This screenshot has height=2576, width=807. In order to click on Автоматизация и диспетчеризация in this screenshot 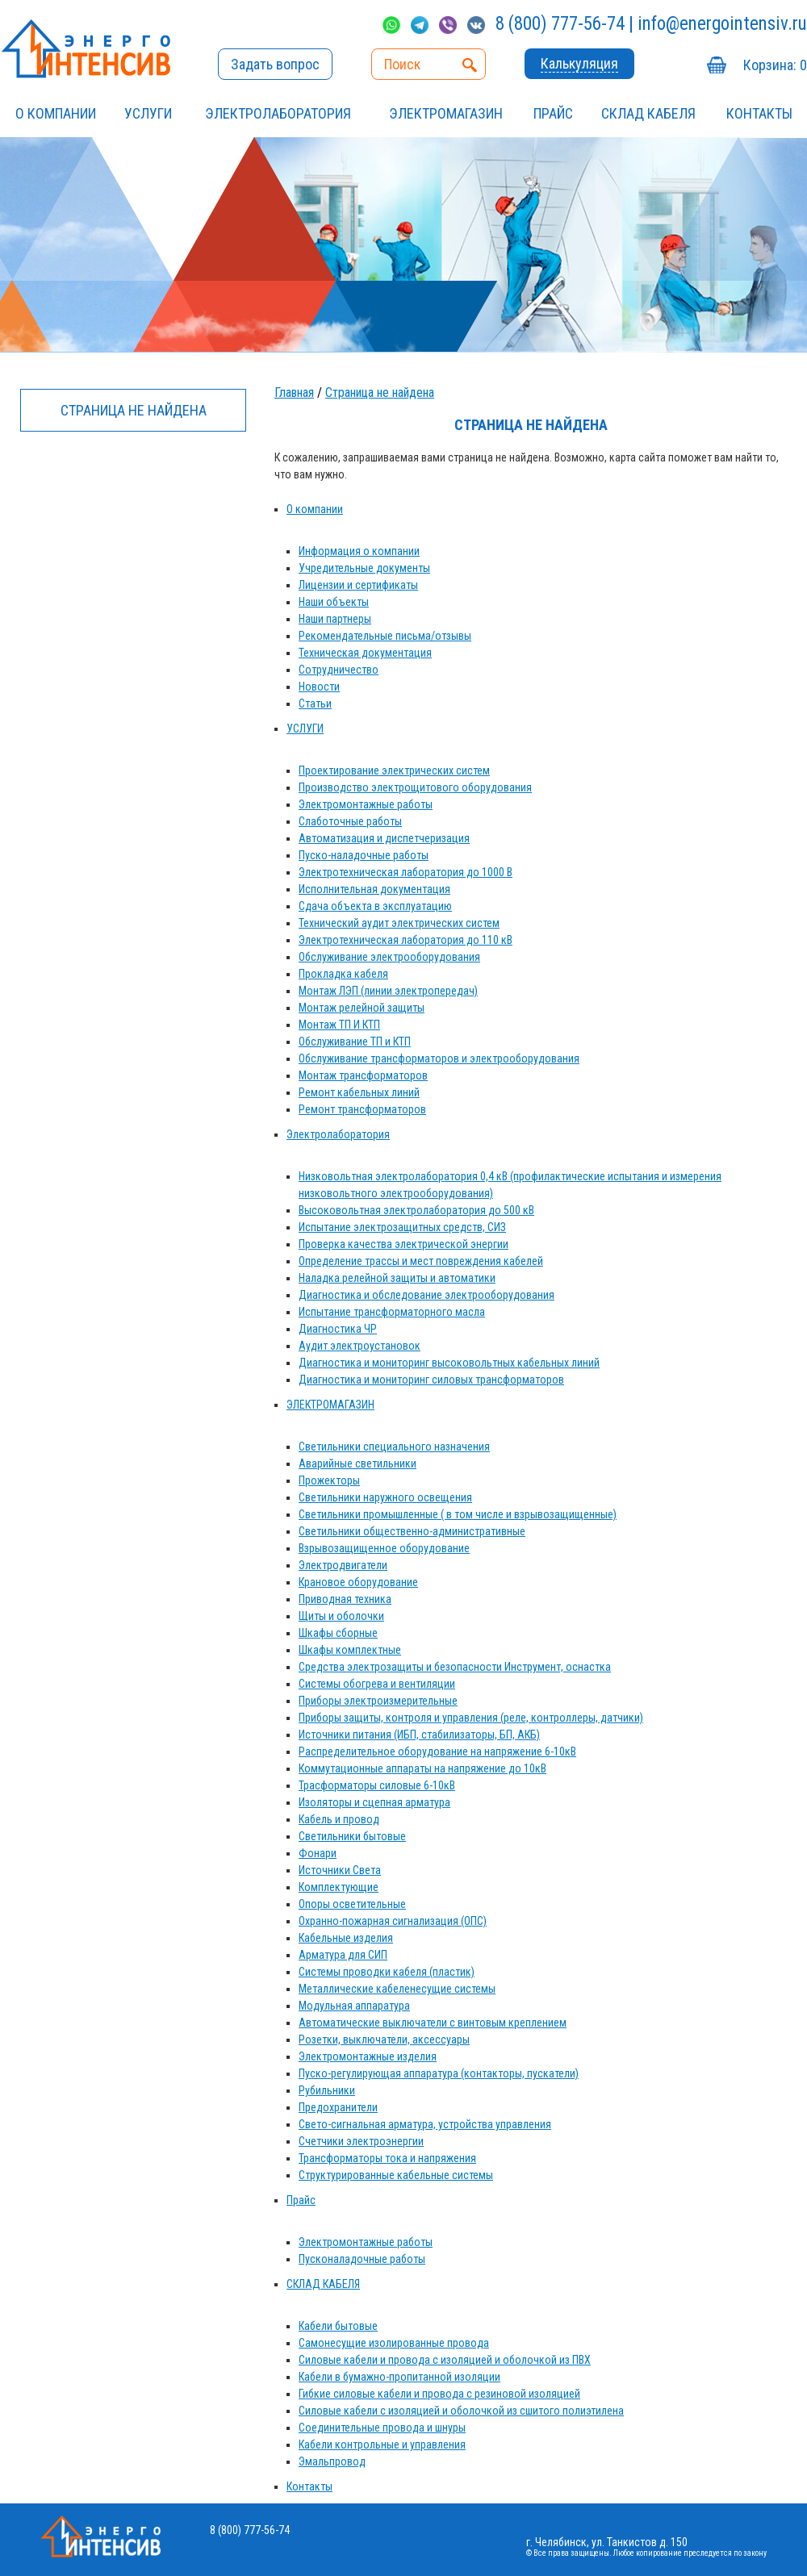, I will do `click(384, 838)`.